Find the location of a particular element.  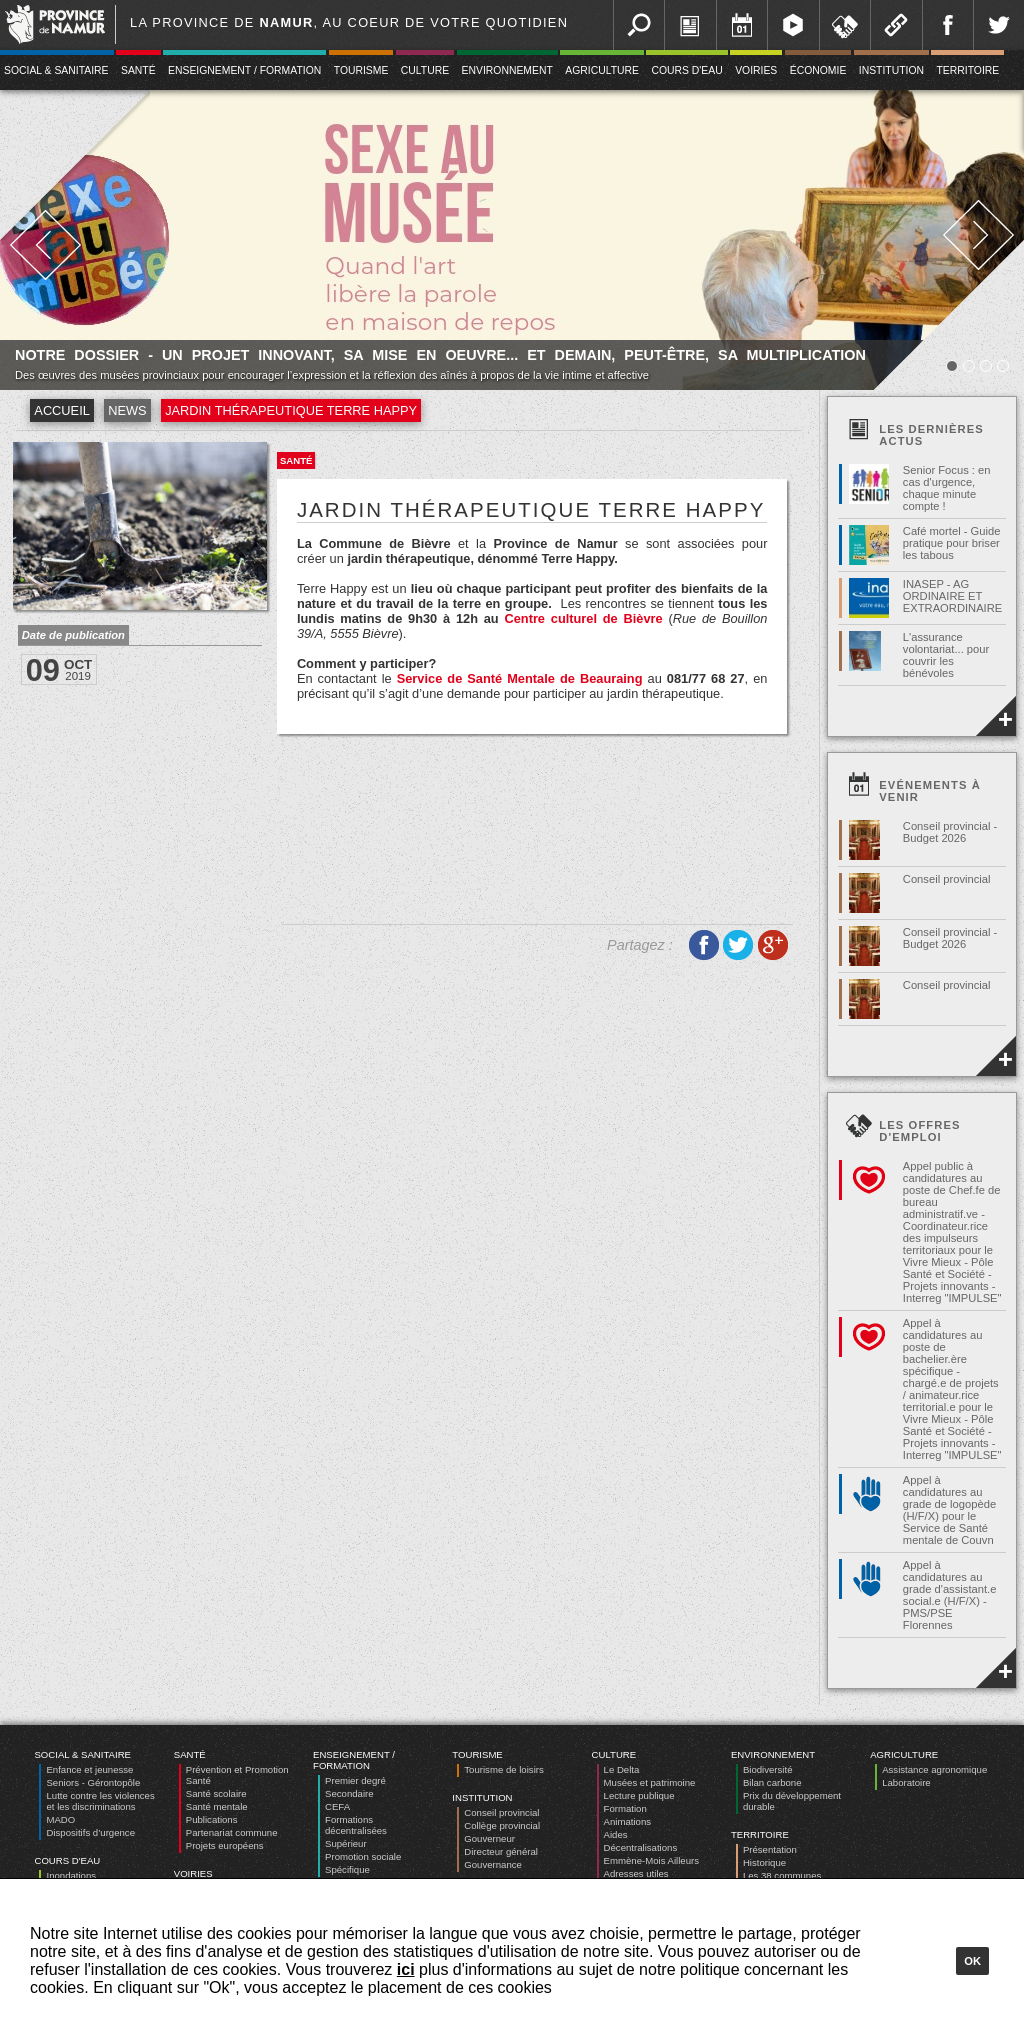

Enseignement / Formation is located at coordinates (244, 70).